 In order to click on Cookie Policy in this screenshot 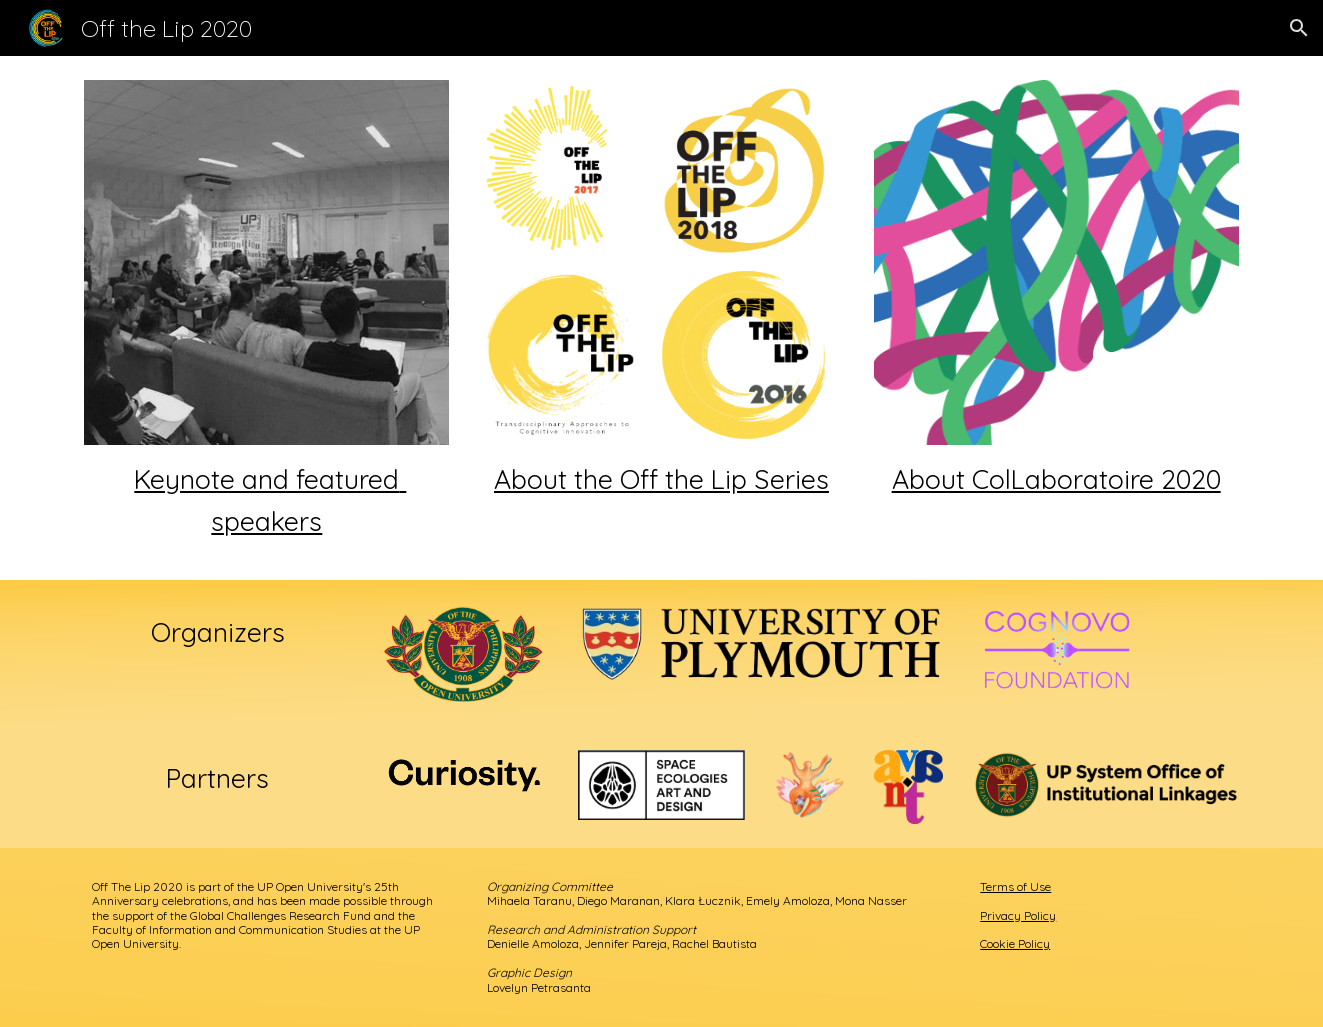, I will do `click(1015, 943)`.